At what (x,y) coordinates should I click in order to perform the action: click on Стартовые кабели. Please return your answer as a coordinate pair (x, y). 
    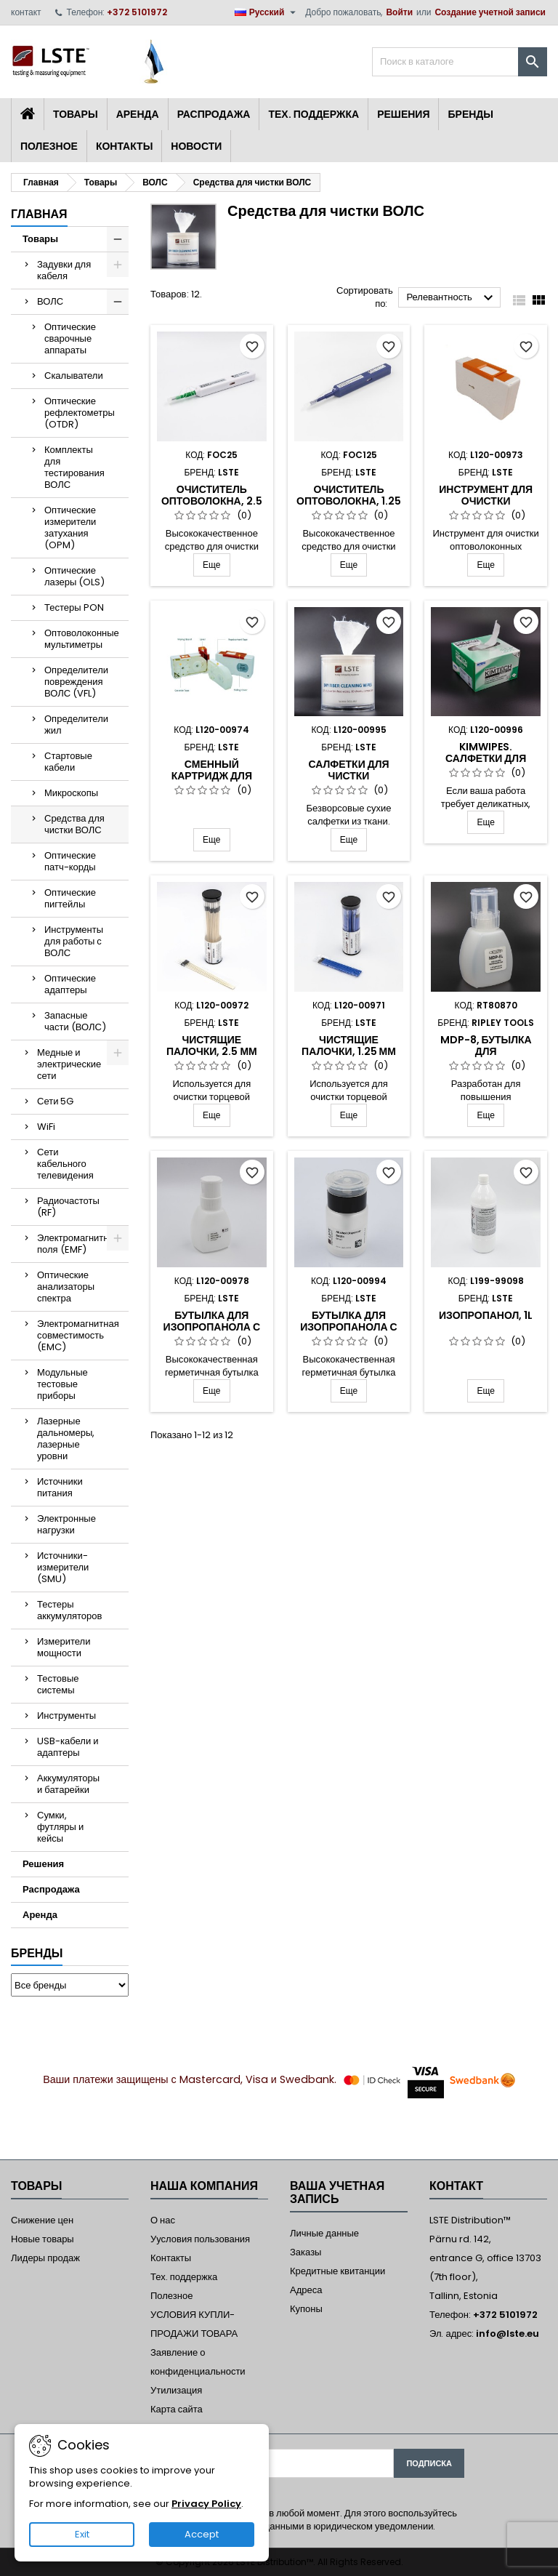
    Looking at the image, I should click on (68, 761).